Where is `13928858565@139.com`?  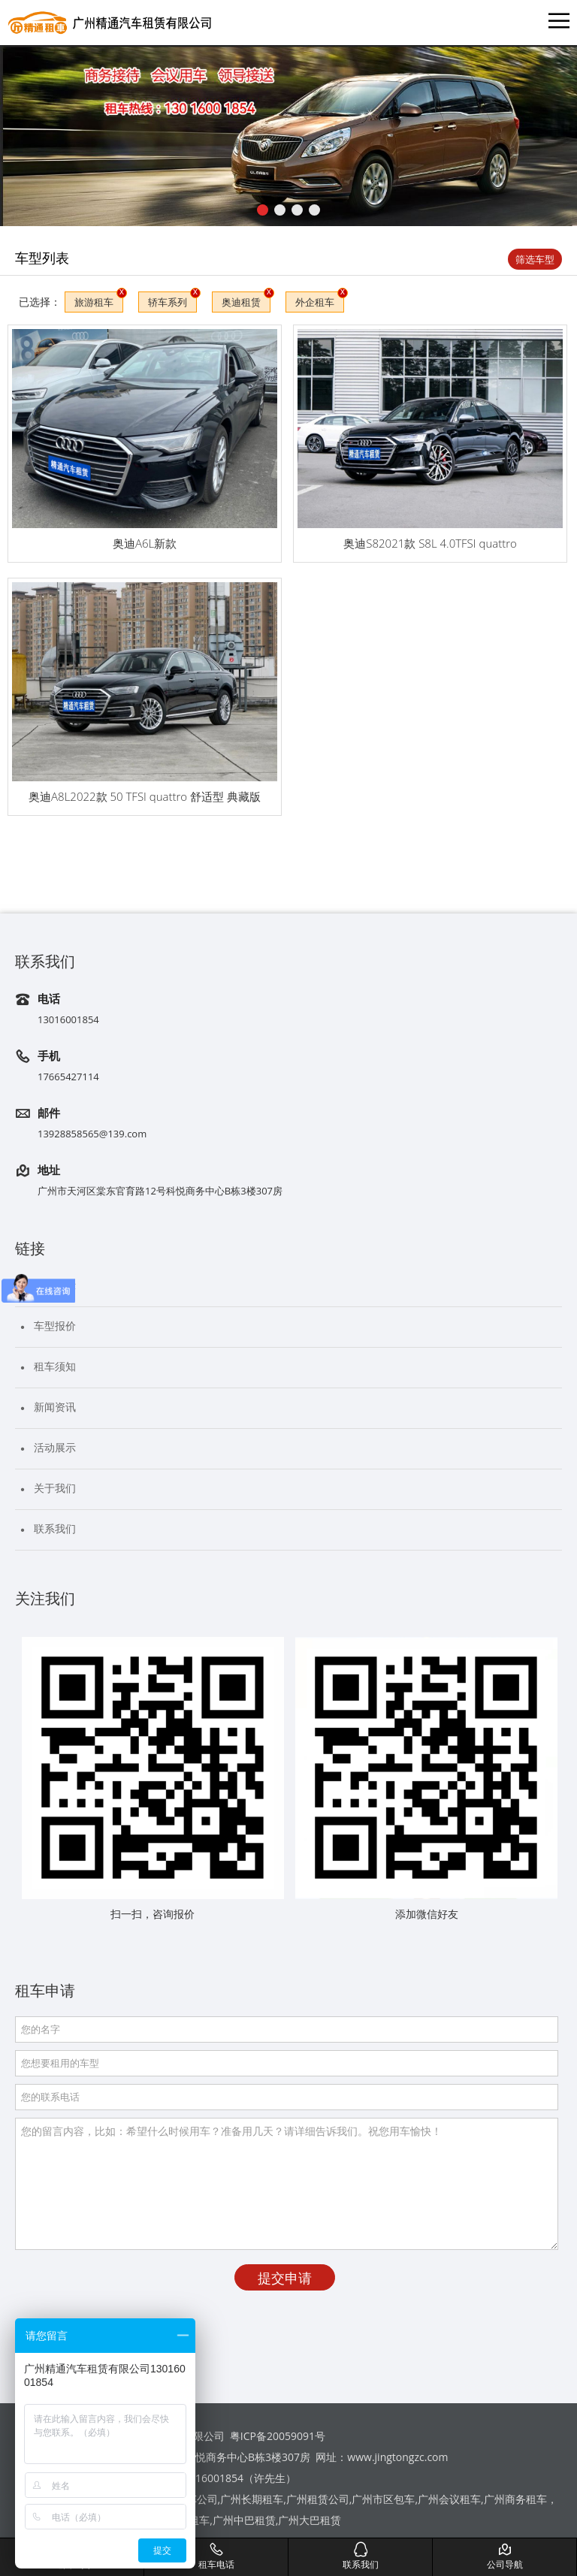
13928858565@139.com is located at coordinates (92, 1133).